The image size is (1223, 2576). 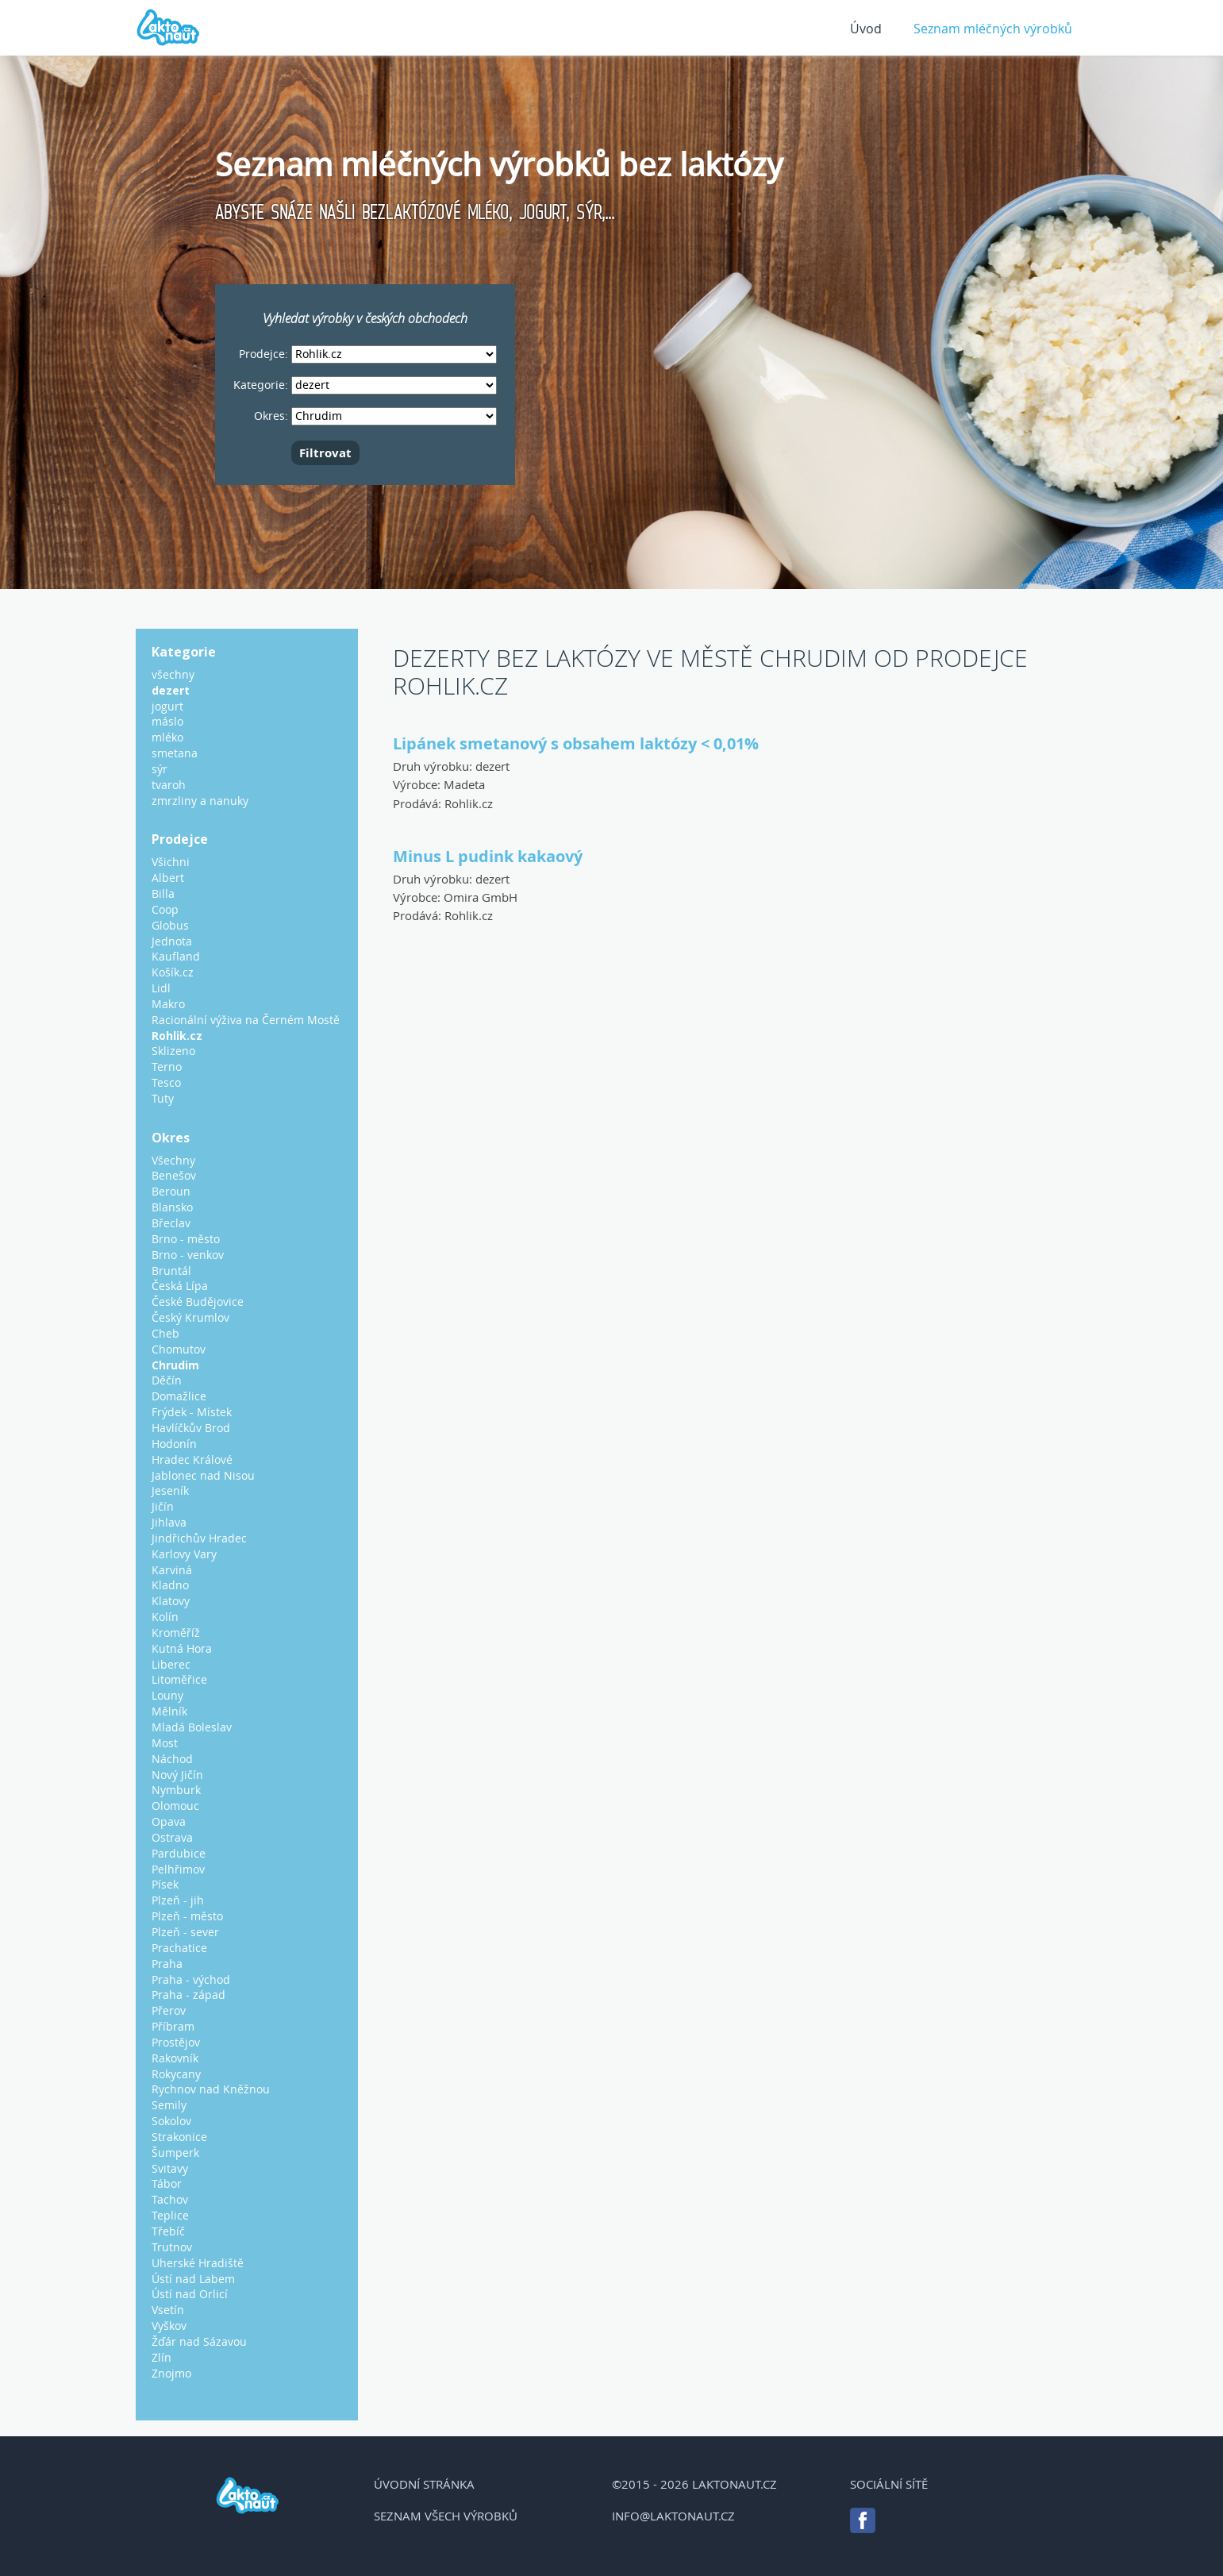 What do you see at coordinates (193, 2278) in the screenshot?
I see `Ústí nad Labem` at bounding box center [193, 2278].